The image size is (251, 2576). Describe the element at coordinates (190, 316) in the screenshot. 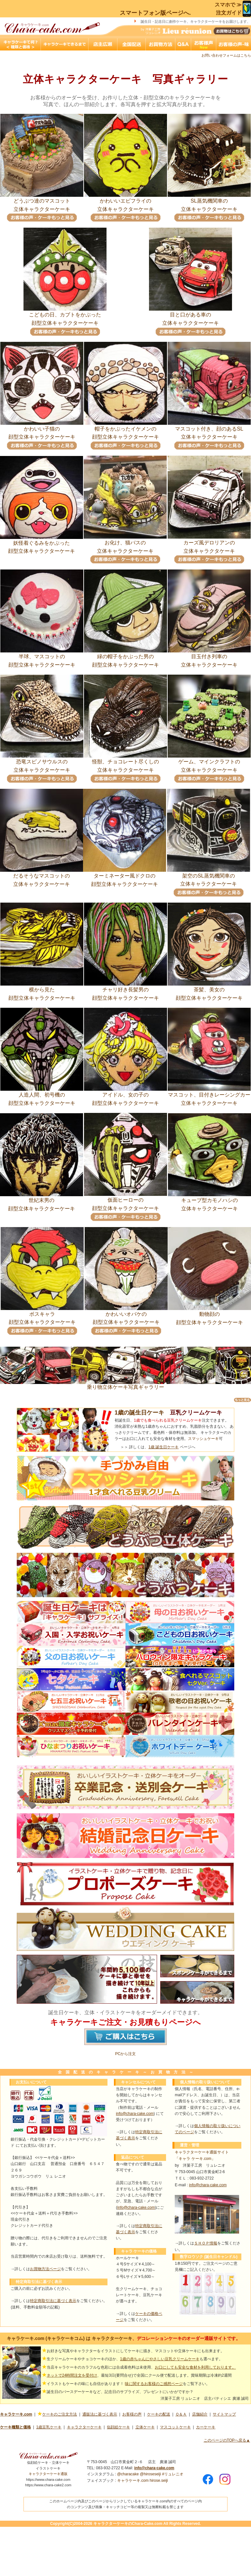

I see `目と口がある車の立体キャラクターケーキ` at that location.